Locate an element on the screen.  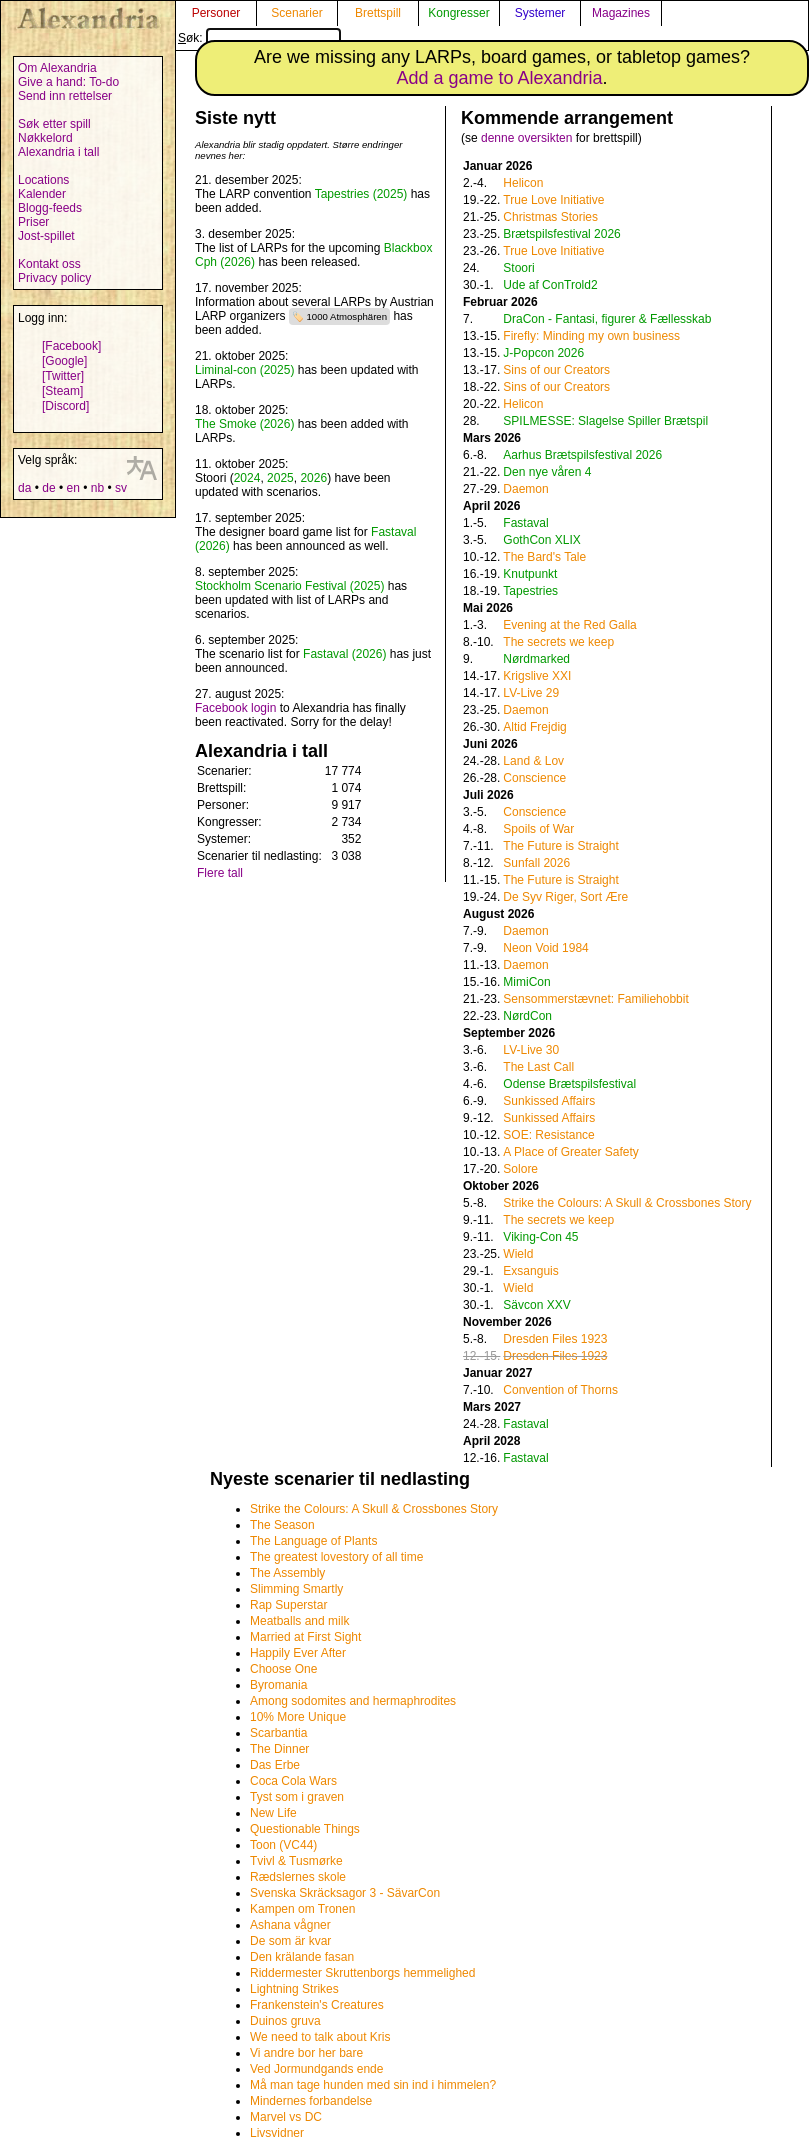
Altid Frejdig is located at coordinates (534, 727).